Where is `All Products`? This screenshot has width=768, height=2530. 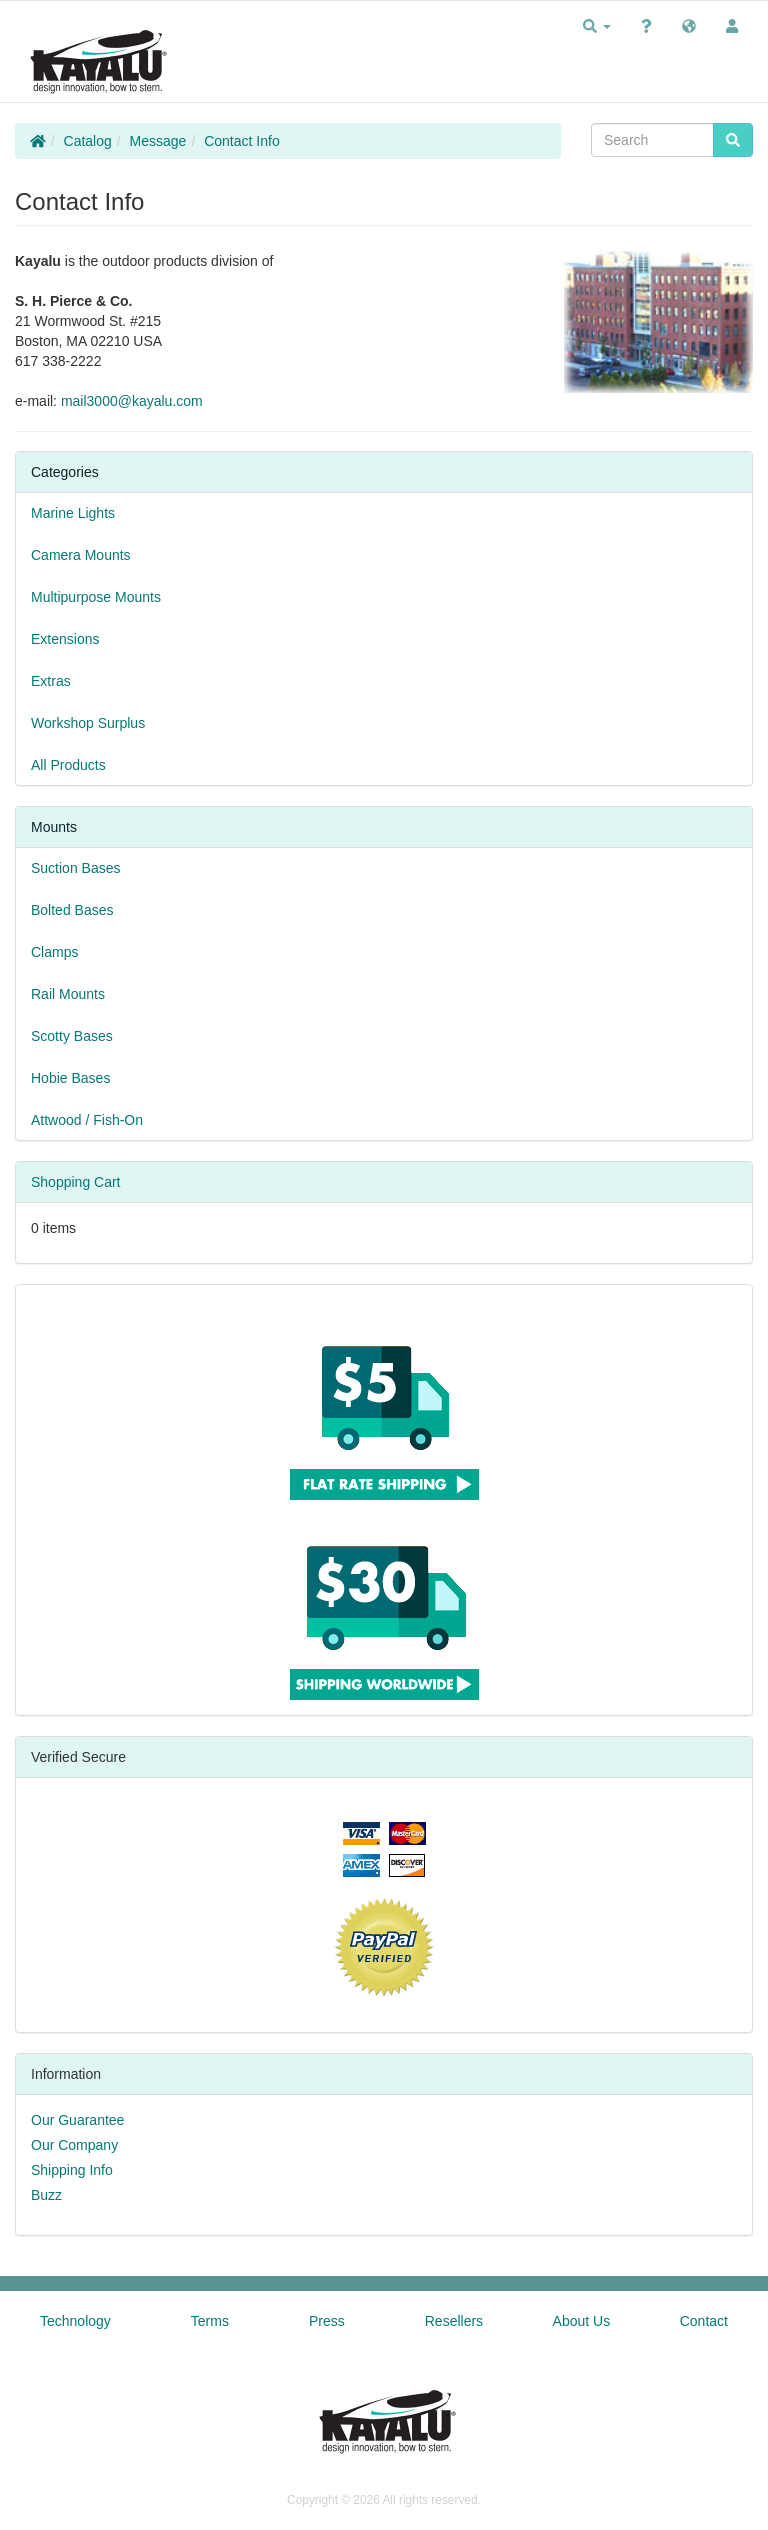
All Products is located at coordinates (68, 765).